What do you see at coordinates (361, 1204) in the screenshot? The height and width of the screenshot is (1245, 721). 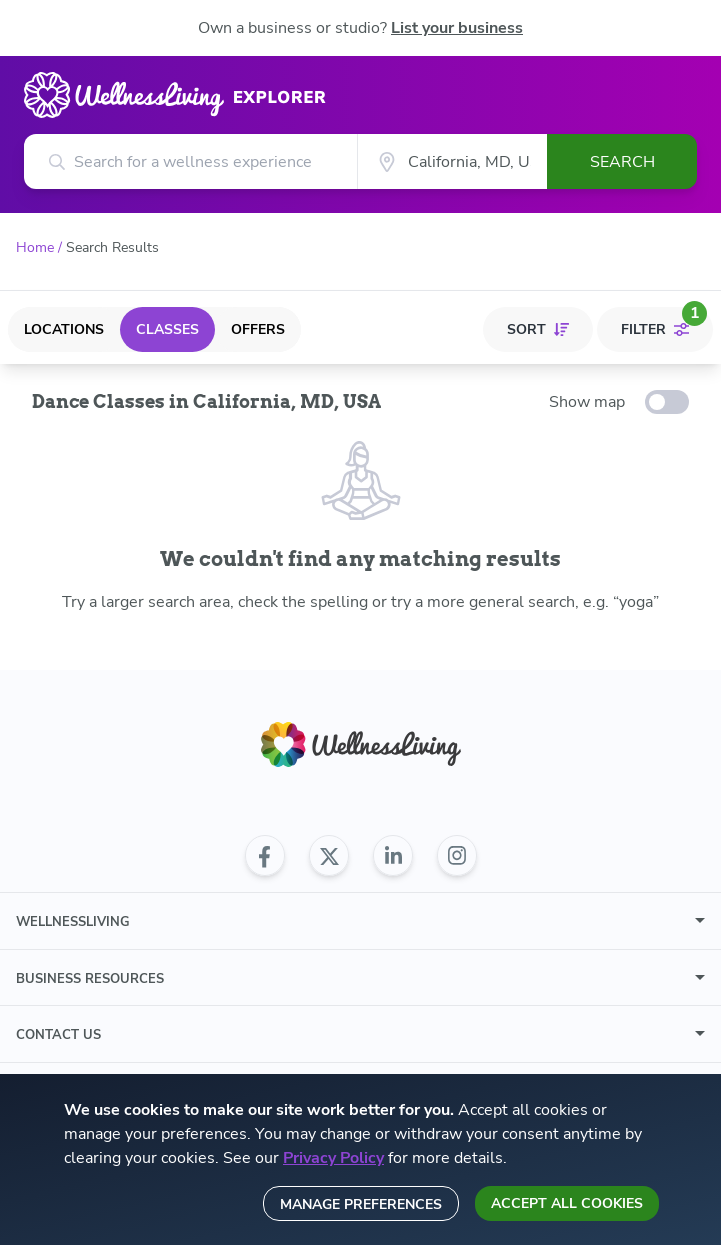 I see `Manage preferences` at bounding box center [361, 1204].